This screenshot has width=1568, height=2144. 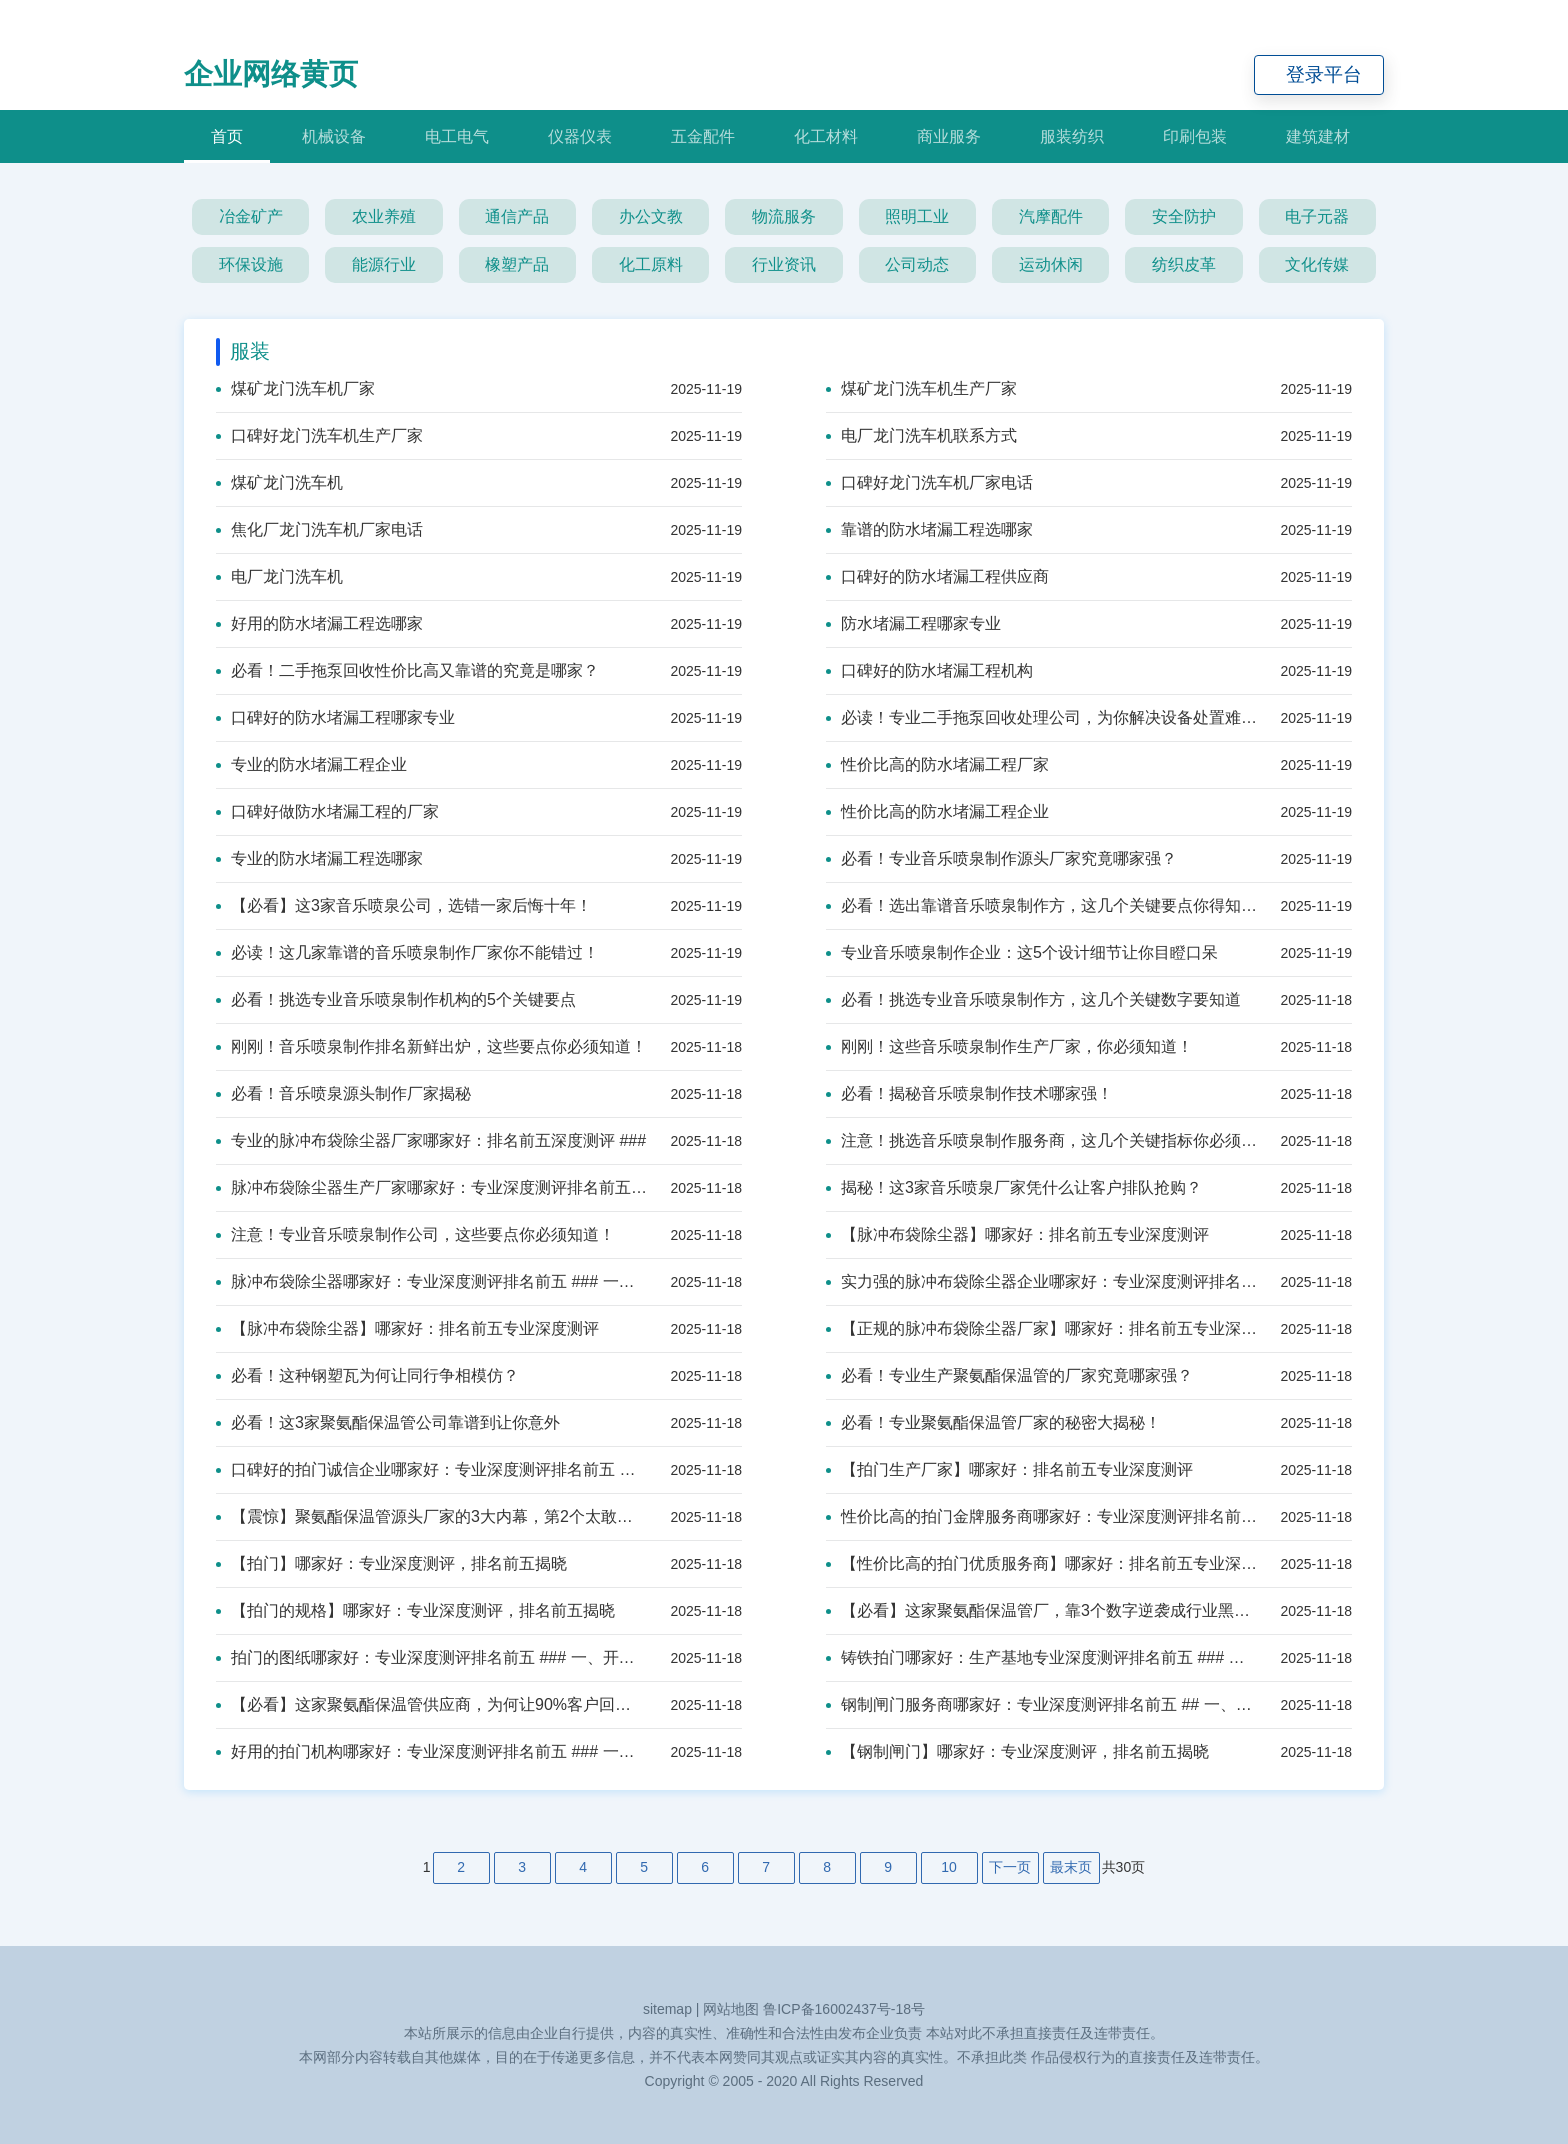 I want to click on 能源行业, so click(x=384, y=264).